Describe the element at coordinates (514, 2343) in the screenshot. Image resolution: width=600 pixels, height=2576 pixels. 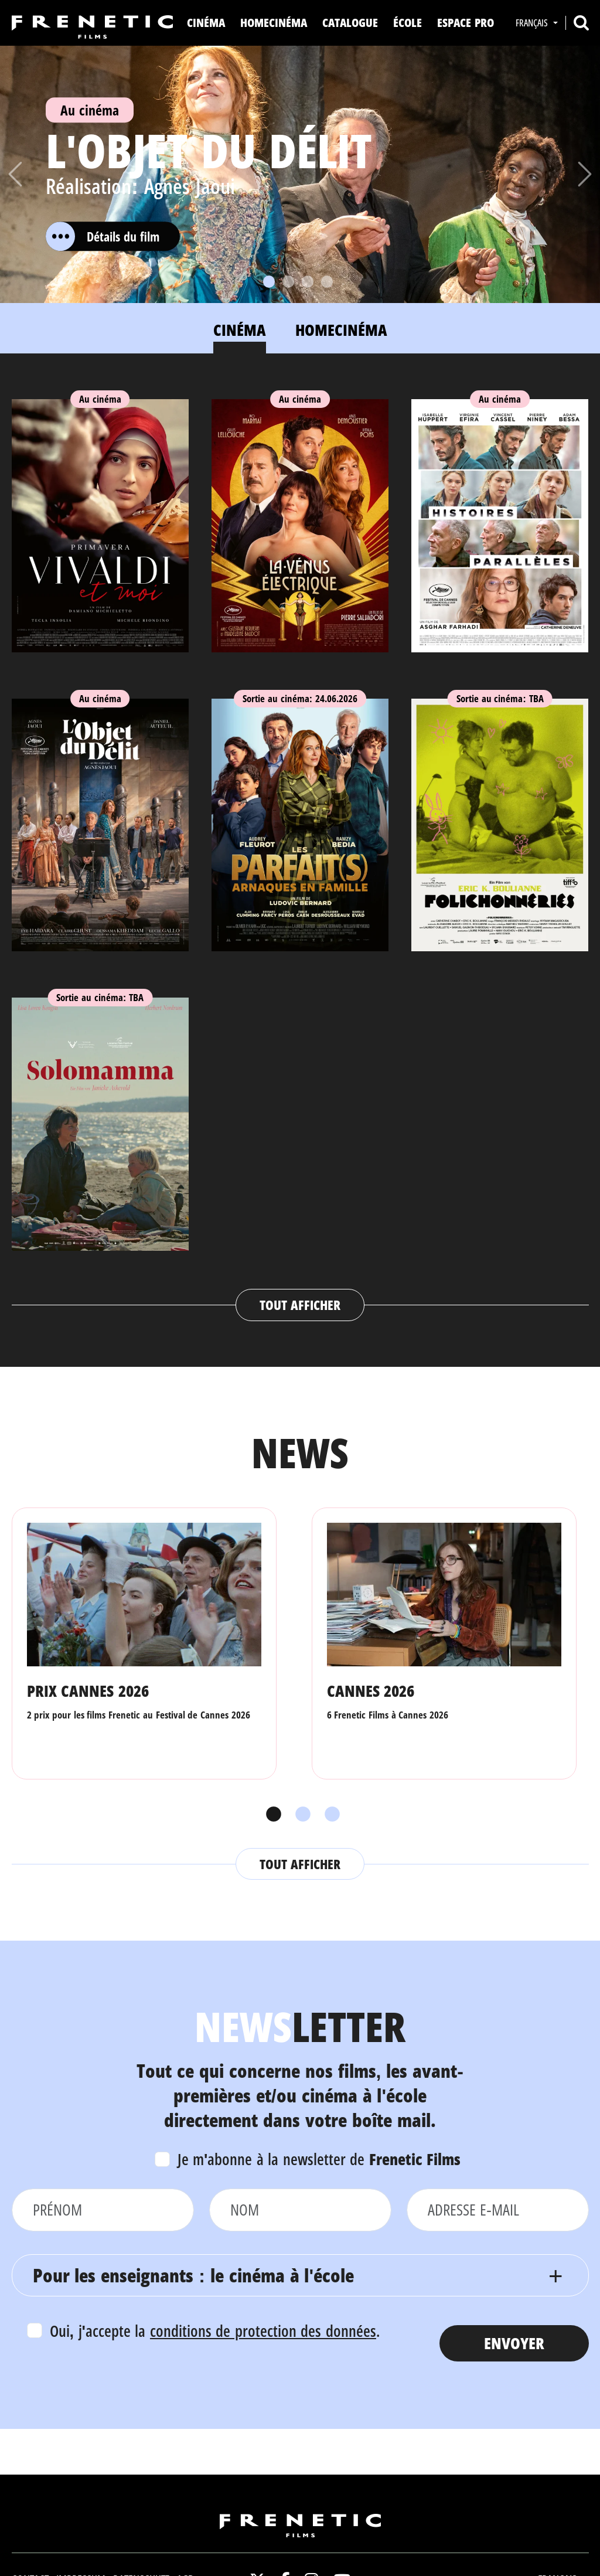
I see `Envoyer` at that location.